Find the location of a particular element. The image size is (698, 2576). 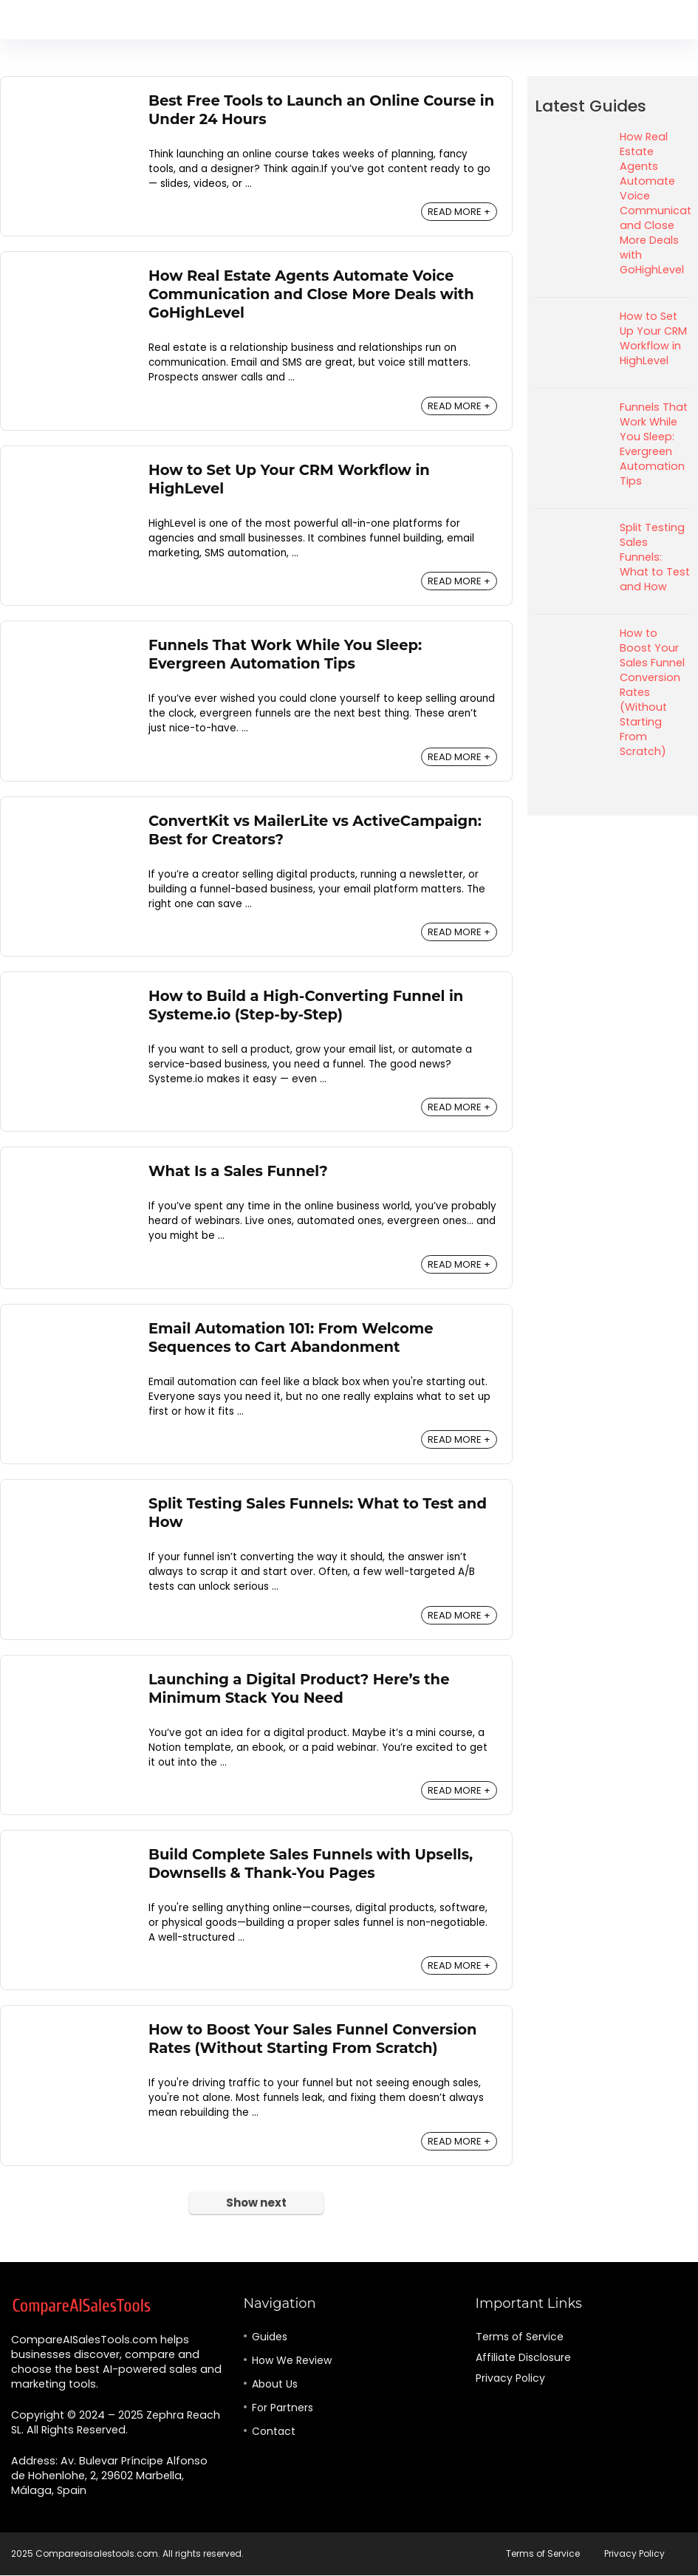

[Search] is located at coordinates (675, 19).